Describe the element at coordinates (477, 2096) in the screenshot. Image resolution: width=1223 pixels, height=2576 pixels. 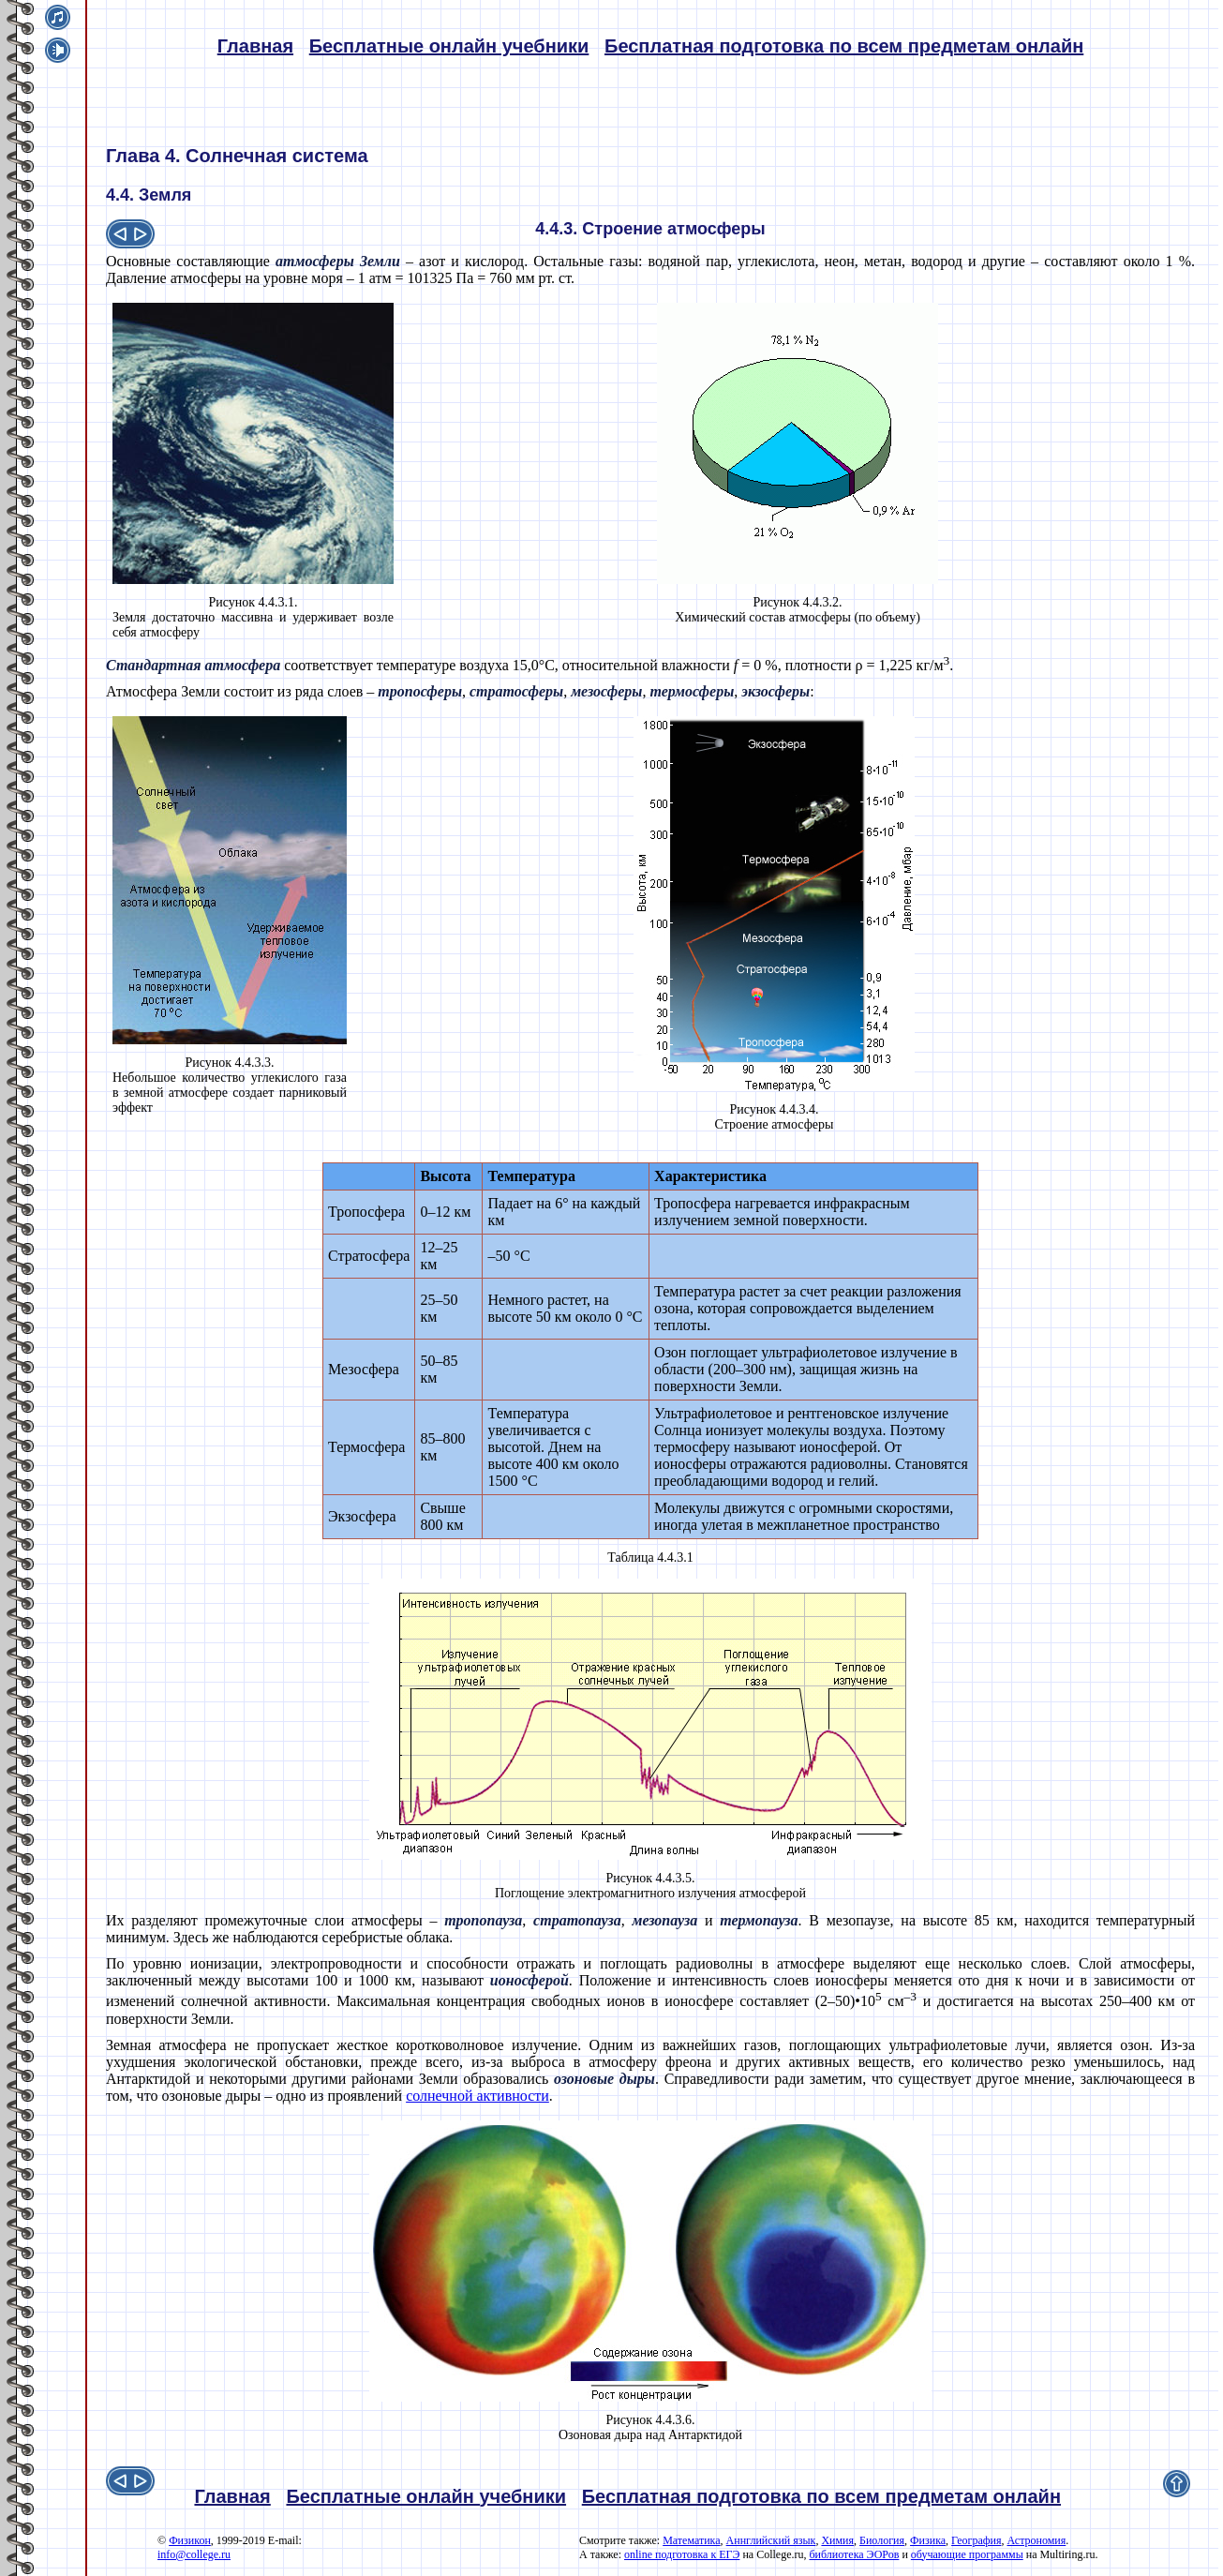
I see `солнечной активности` at that location.